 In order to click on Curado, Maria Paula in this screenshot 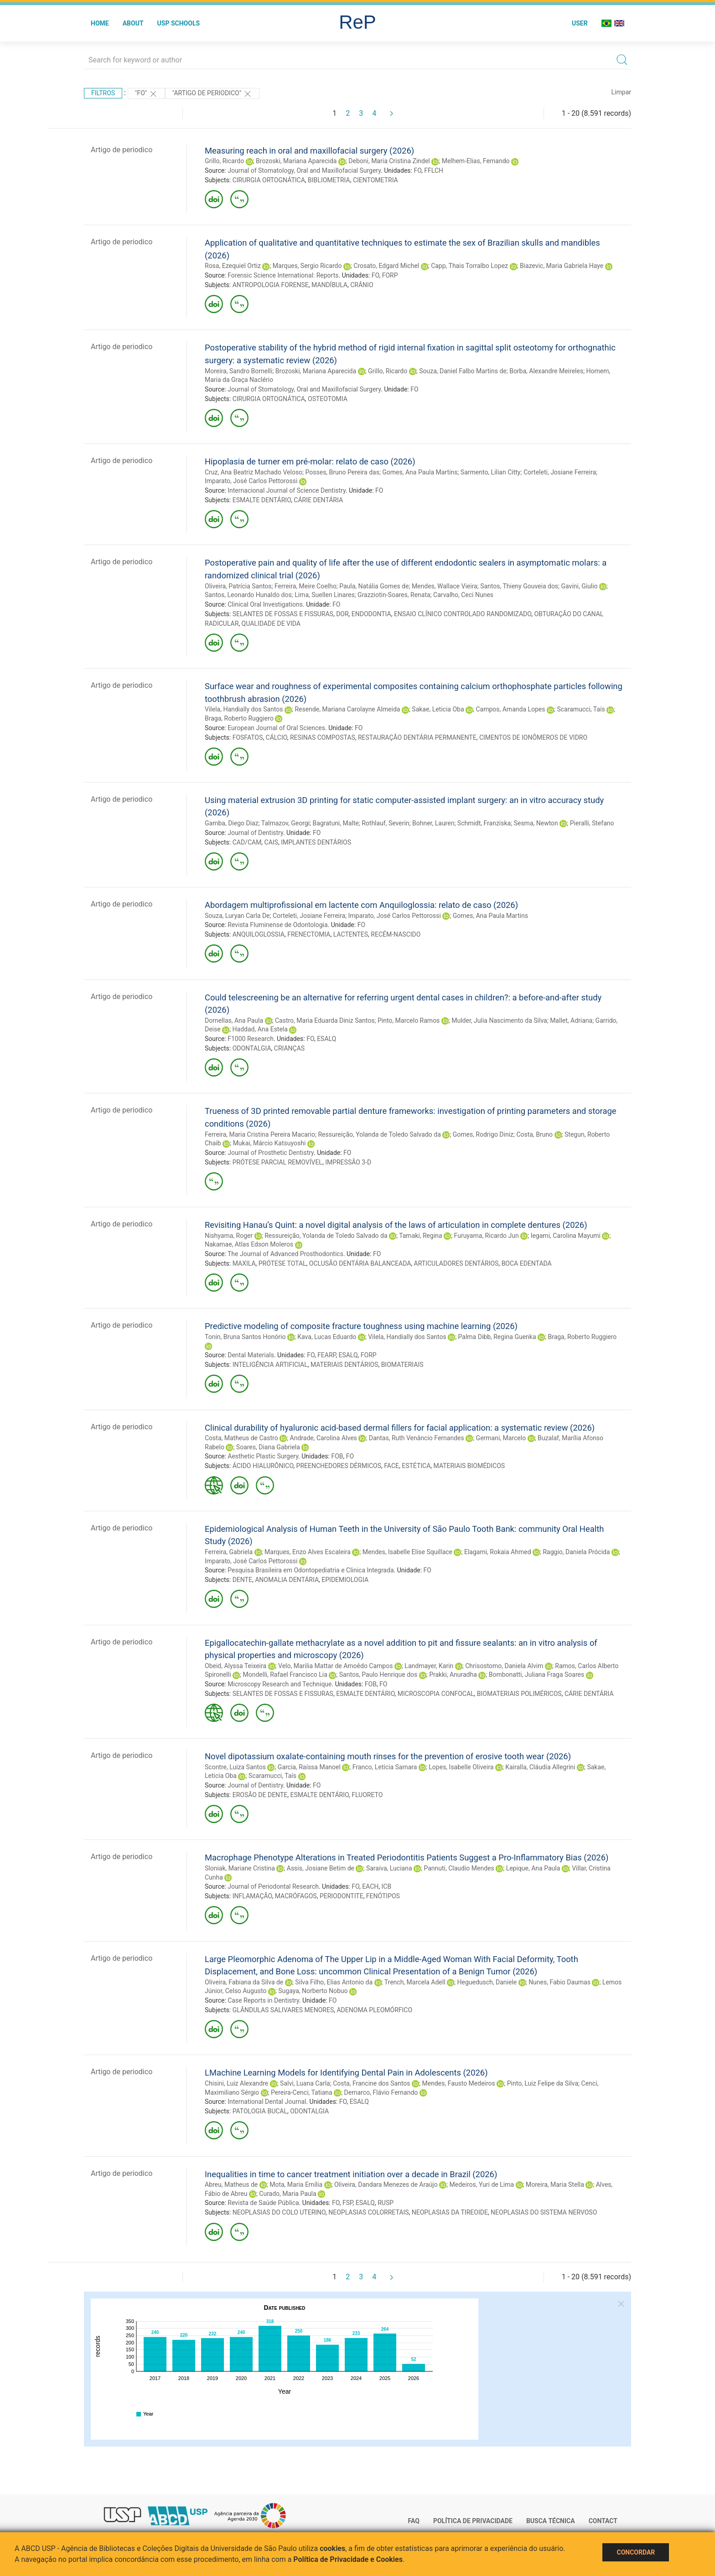, I will do `click(287, 2193)`.